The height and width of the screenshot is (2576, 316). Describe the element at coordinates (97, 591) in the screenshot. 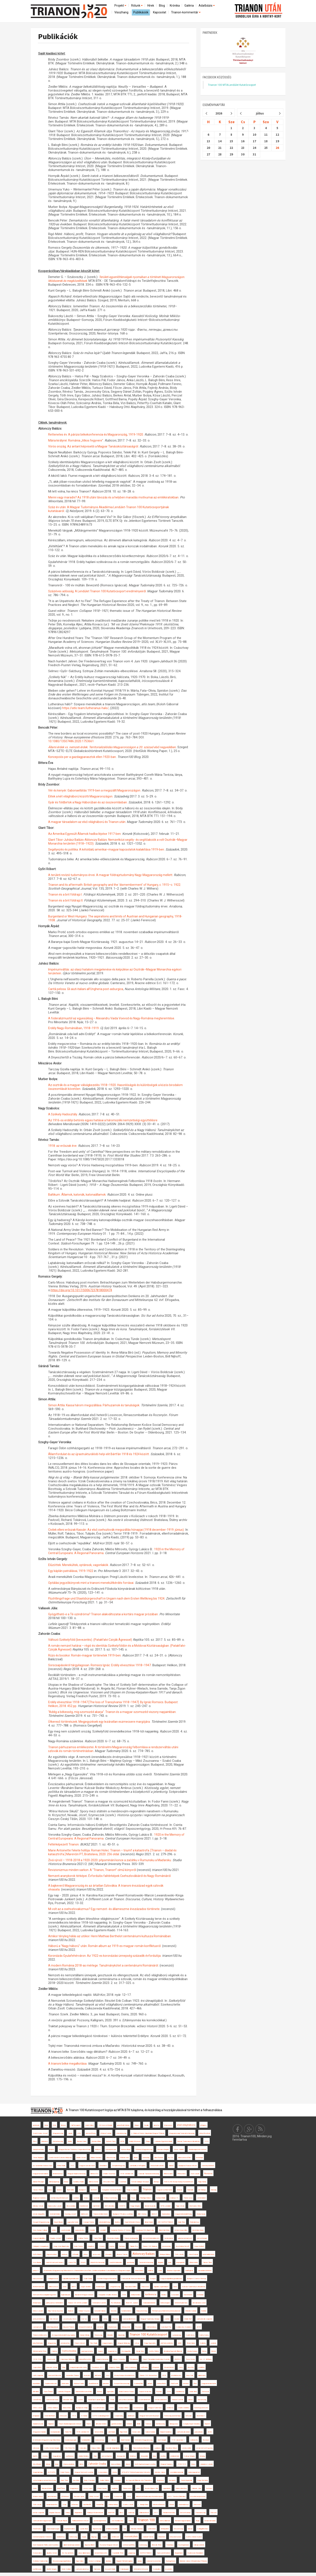

I see `Százéves adósság. A Lendület Trianon 100 Kutatócsoport eredményeiről.` at that location.